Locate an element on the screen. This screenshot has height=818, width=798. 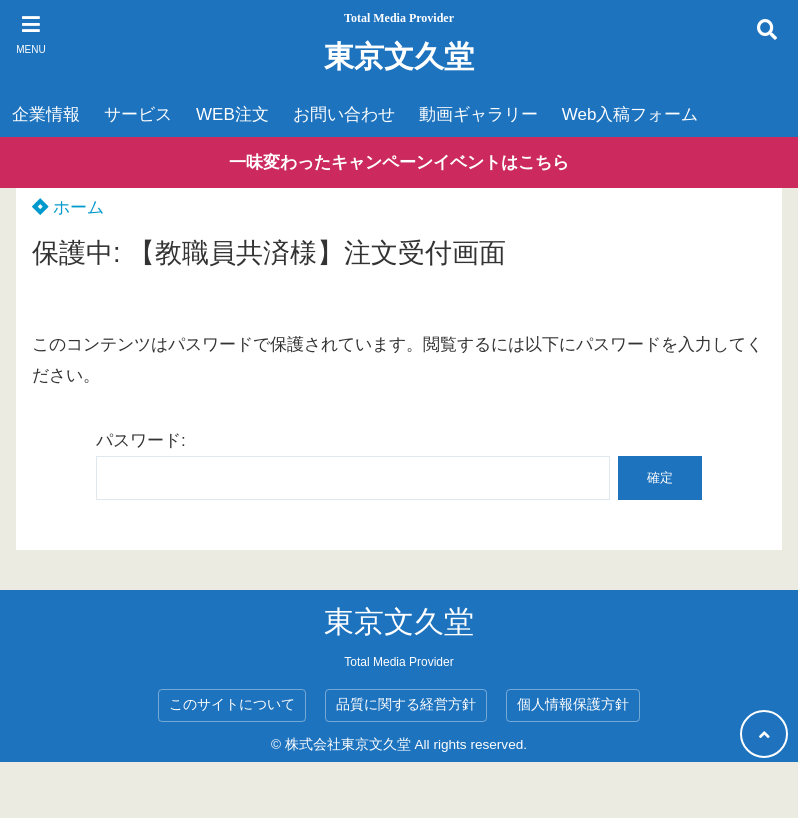
パスワード: is located at coordinates (353, 465).